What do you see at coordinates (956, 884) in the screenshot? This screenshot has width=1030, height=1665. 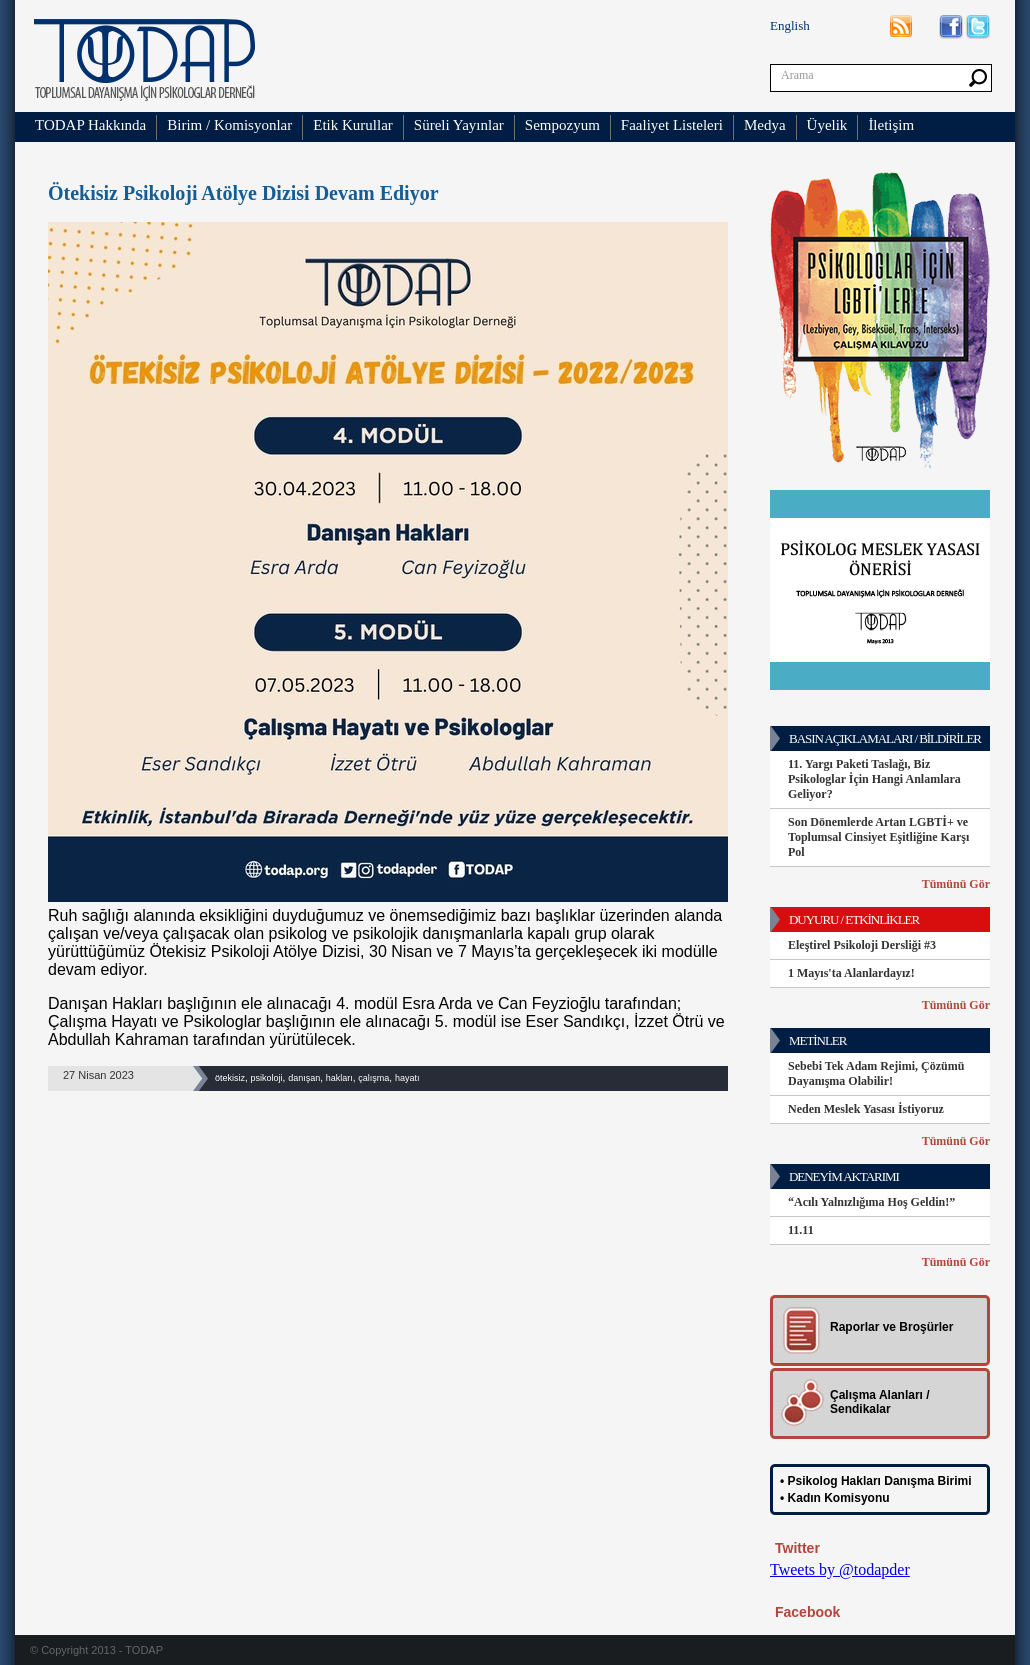 I see `Tümünü Gör` at bounding box center [956, 884].